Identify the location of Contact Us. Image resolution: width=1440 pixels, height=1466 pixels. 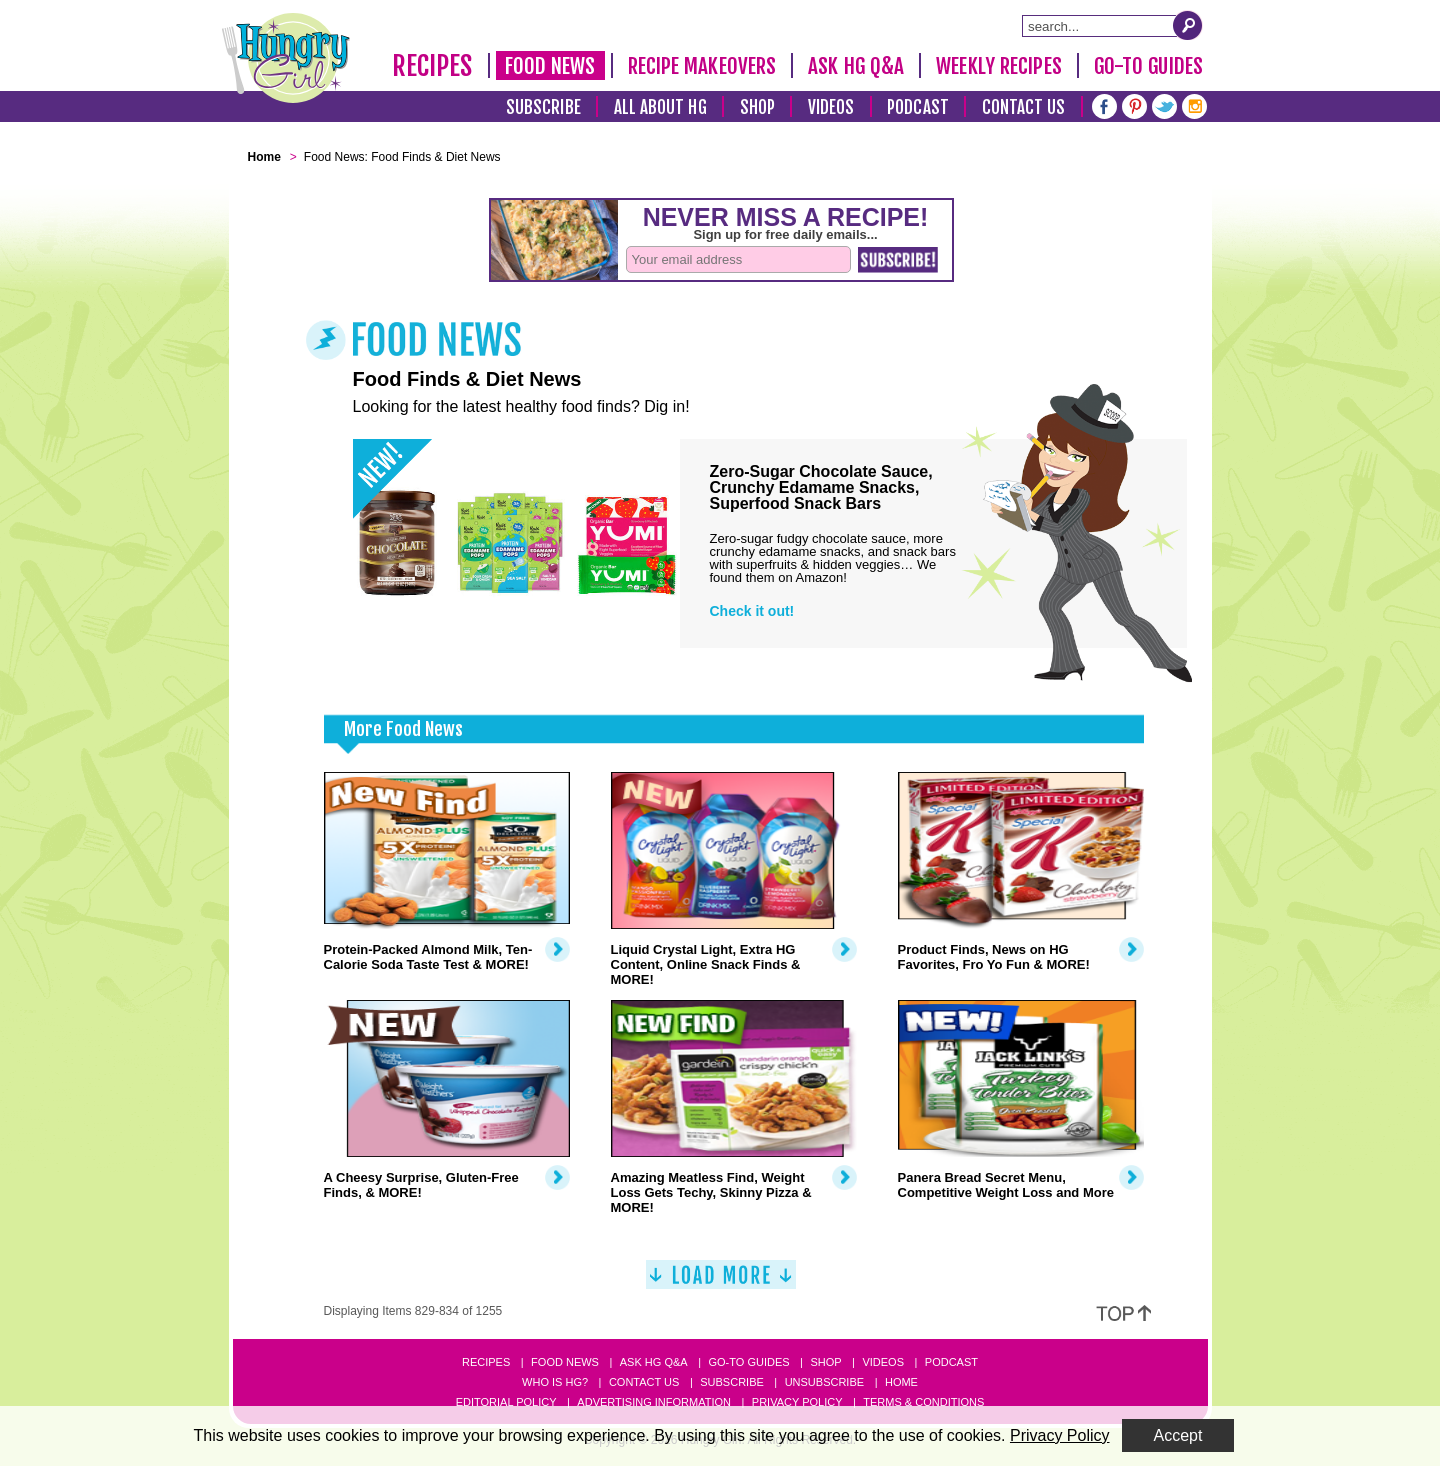
(1024, 107).